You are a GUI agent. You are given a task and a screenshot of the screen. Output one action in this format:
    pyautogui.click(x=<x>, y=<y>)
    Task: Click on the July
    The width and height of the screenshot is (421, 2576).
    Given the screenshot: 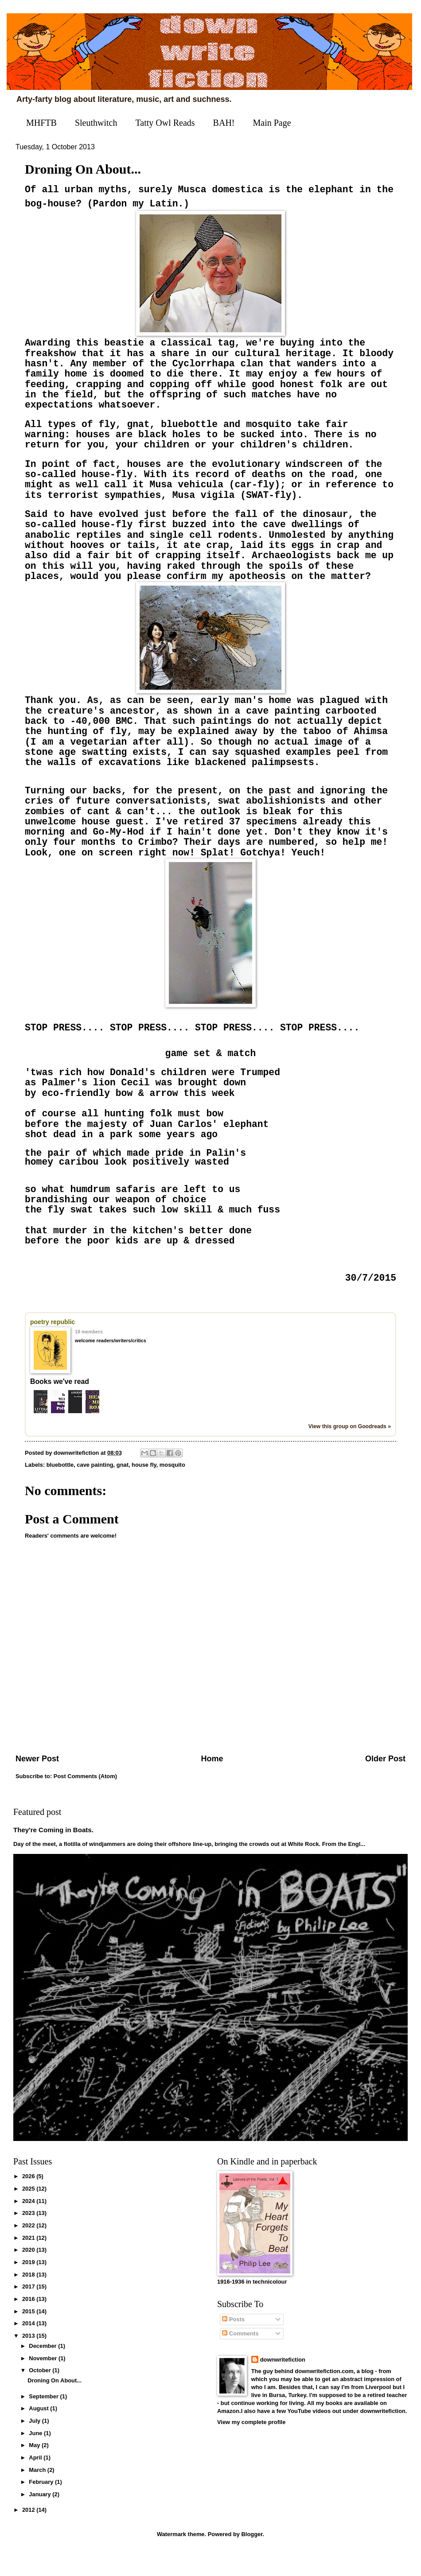 What is the action you would take?
    pyautogui.click(x=35, y=2445)
    